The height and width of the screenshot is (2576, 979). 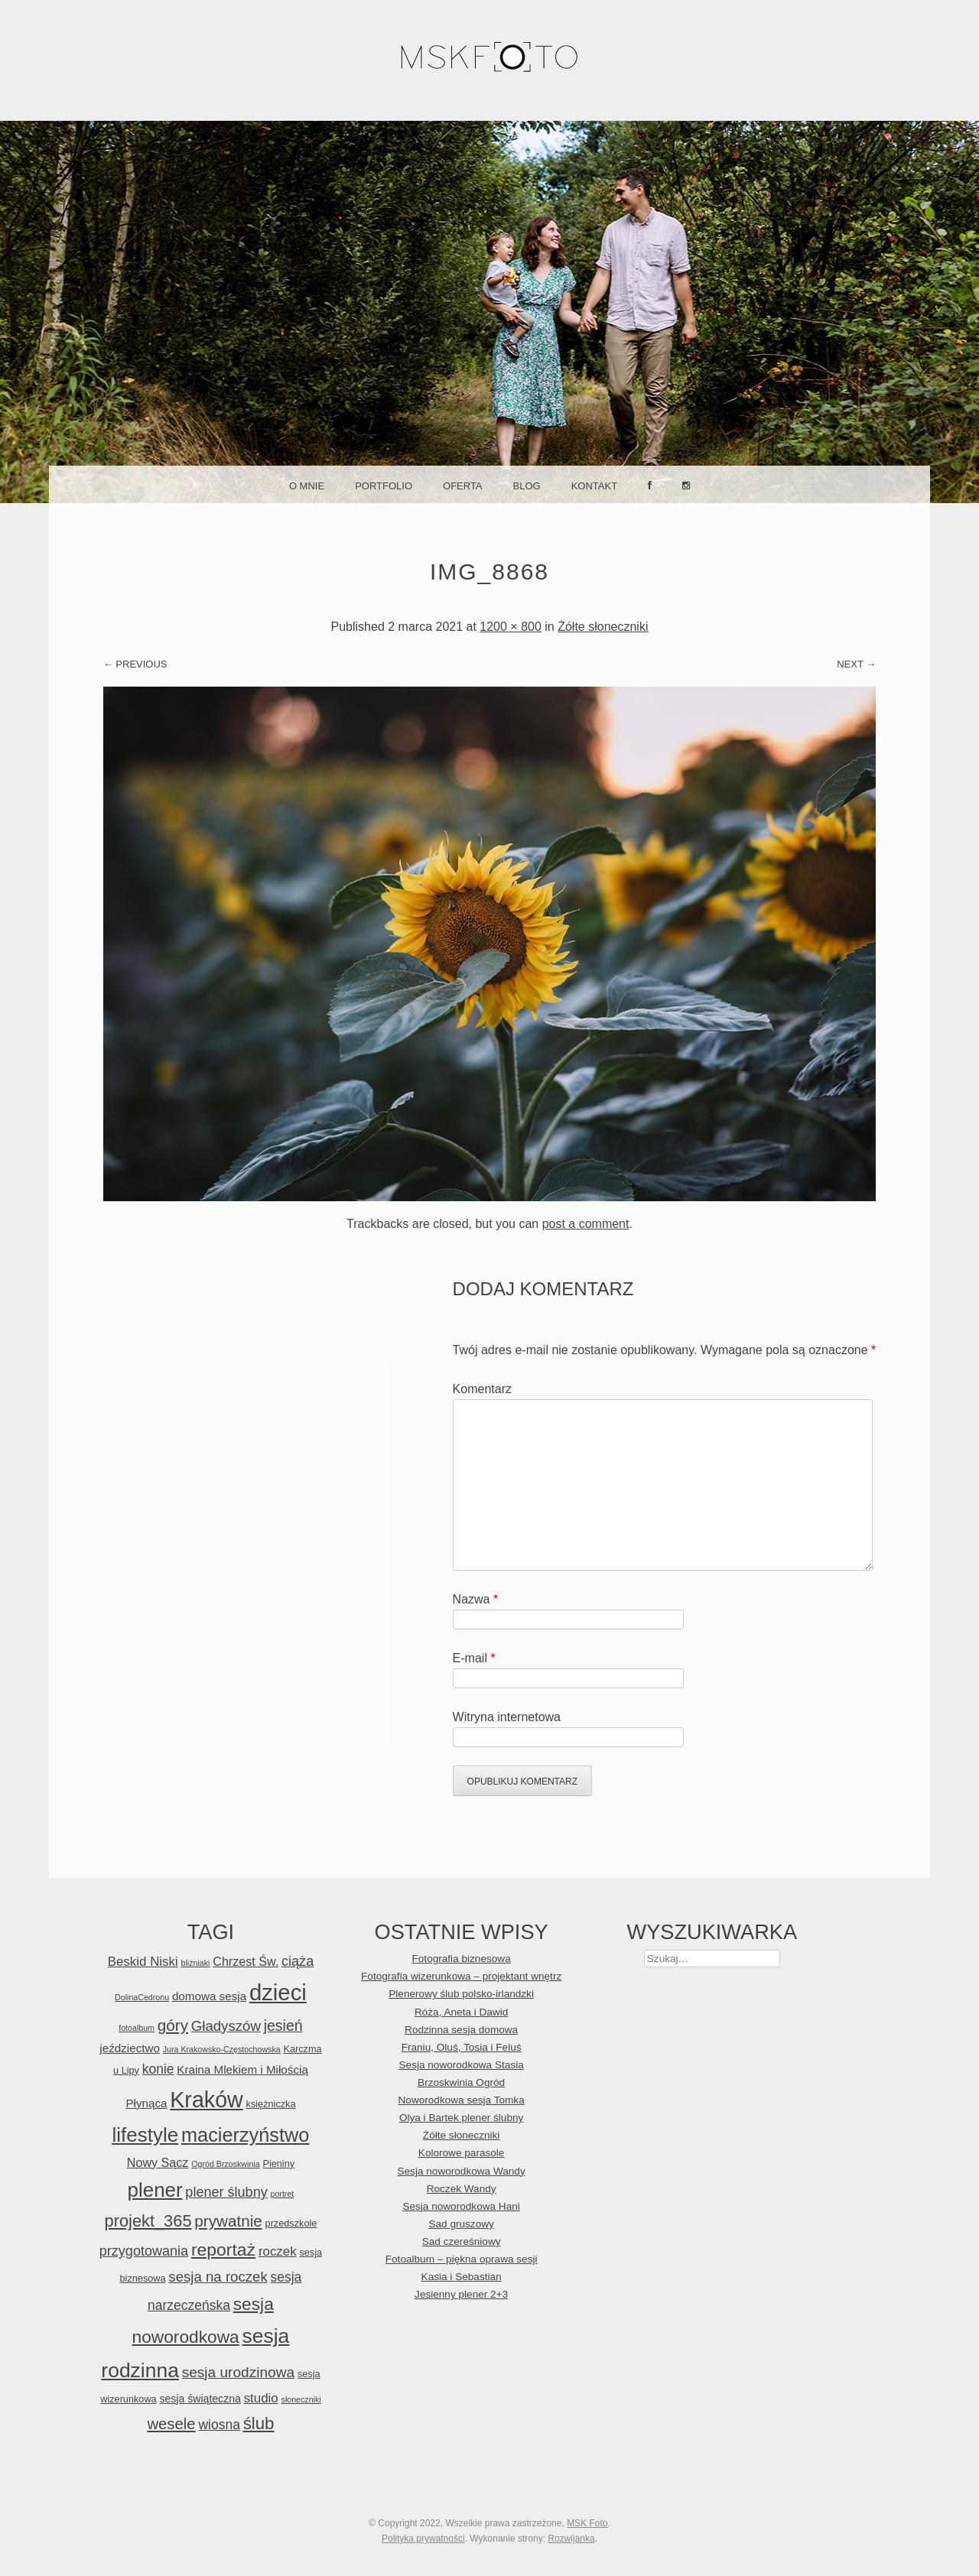 What do you see at coordinates (143, 2251) in the screenshot?
I see `przygotowania` at bounding box center [143, 2251].